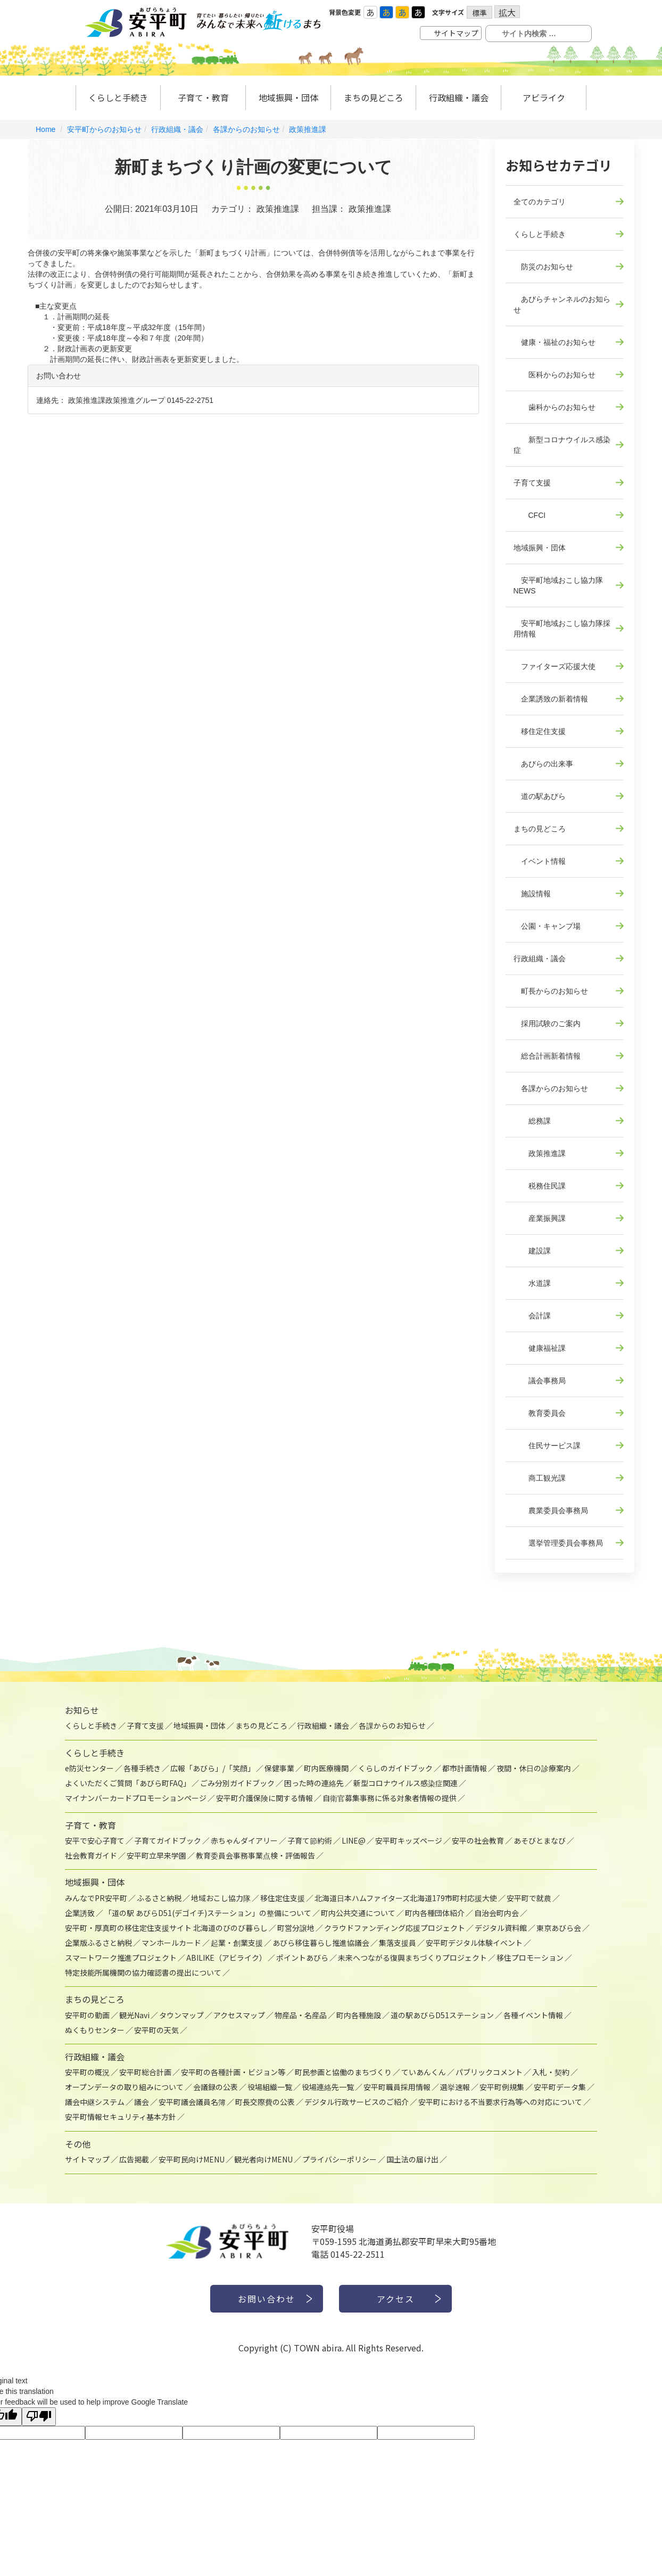  What do you see at coordinates (167, 1840) in the screenshot?
I see `子育てガイドブック` at bounding box center [167, 1840].